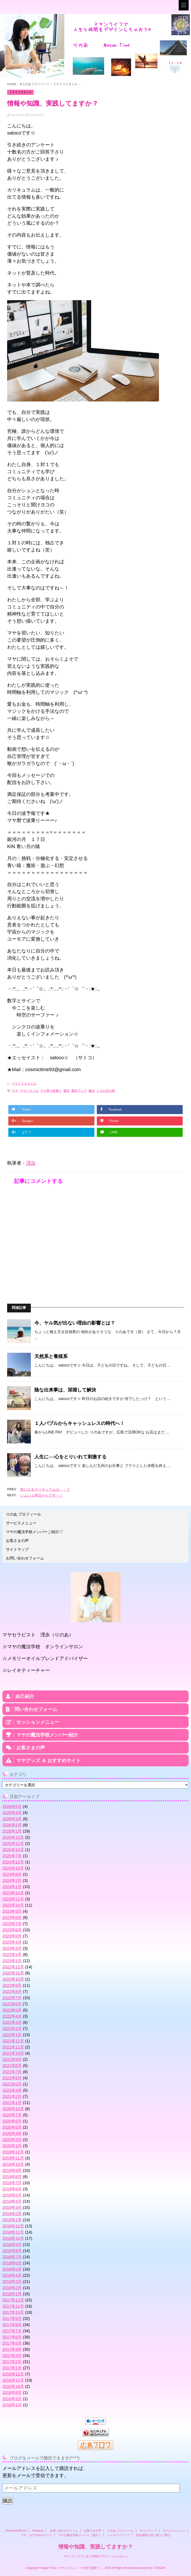 The width and height of the screenshot is (191, 2576). Describe the element at coordinates (12, 1930) in the screenshot. I see `2023年6月` at that location.